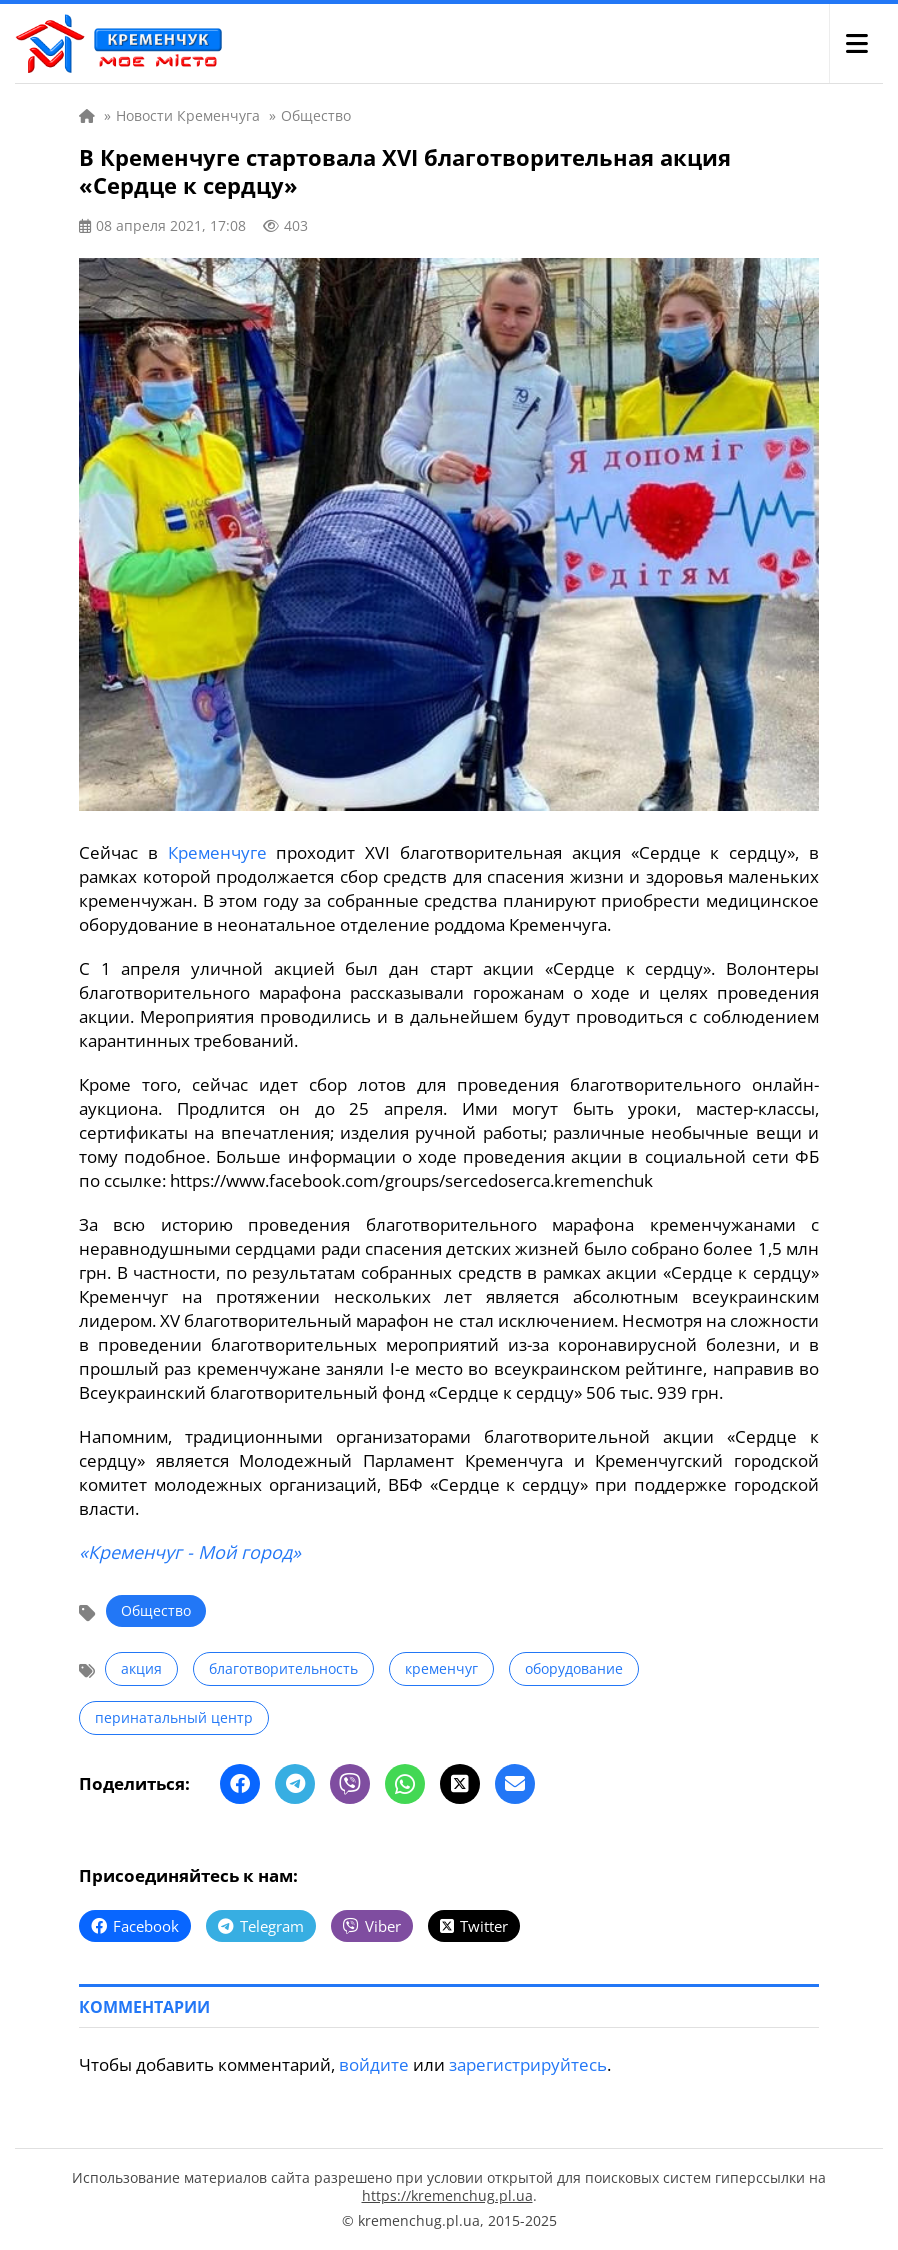 Image resolution: width=898 pixels, height=2250 pixels. What do you see at coordinates (528, 2064) in the screenshot?
I see `зарегистрируйтесь` at bounding box center [528, 2064].